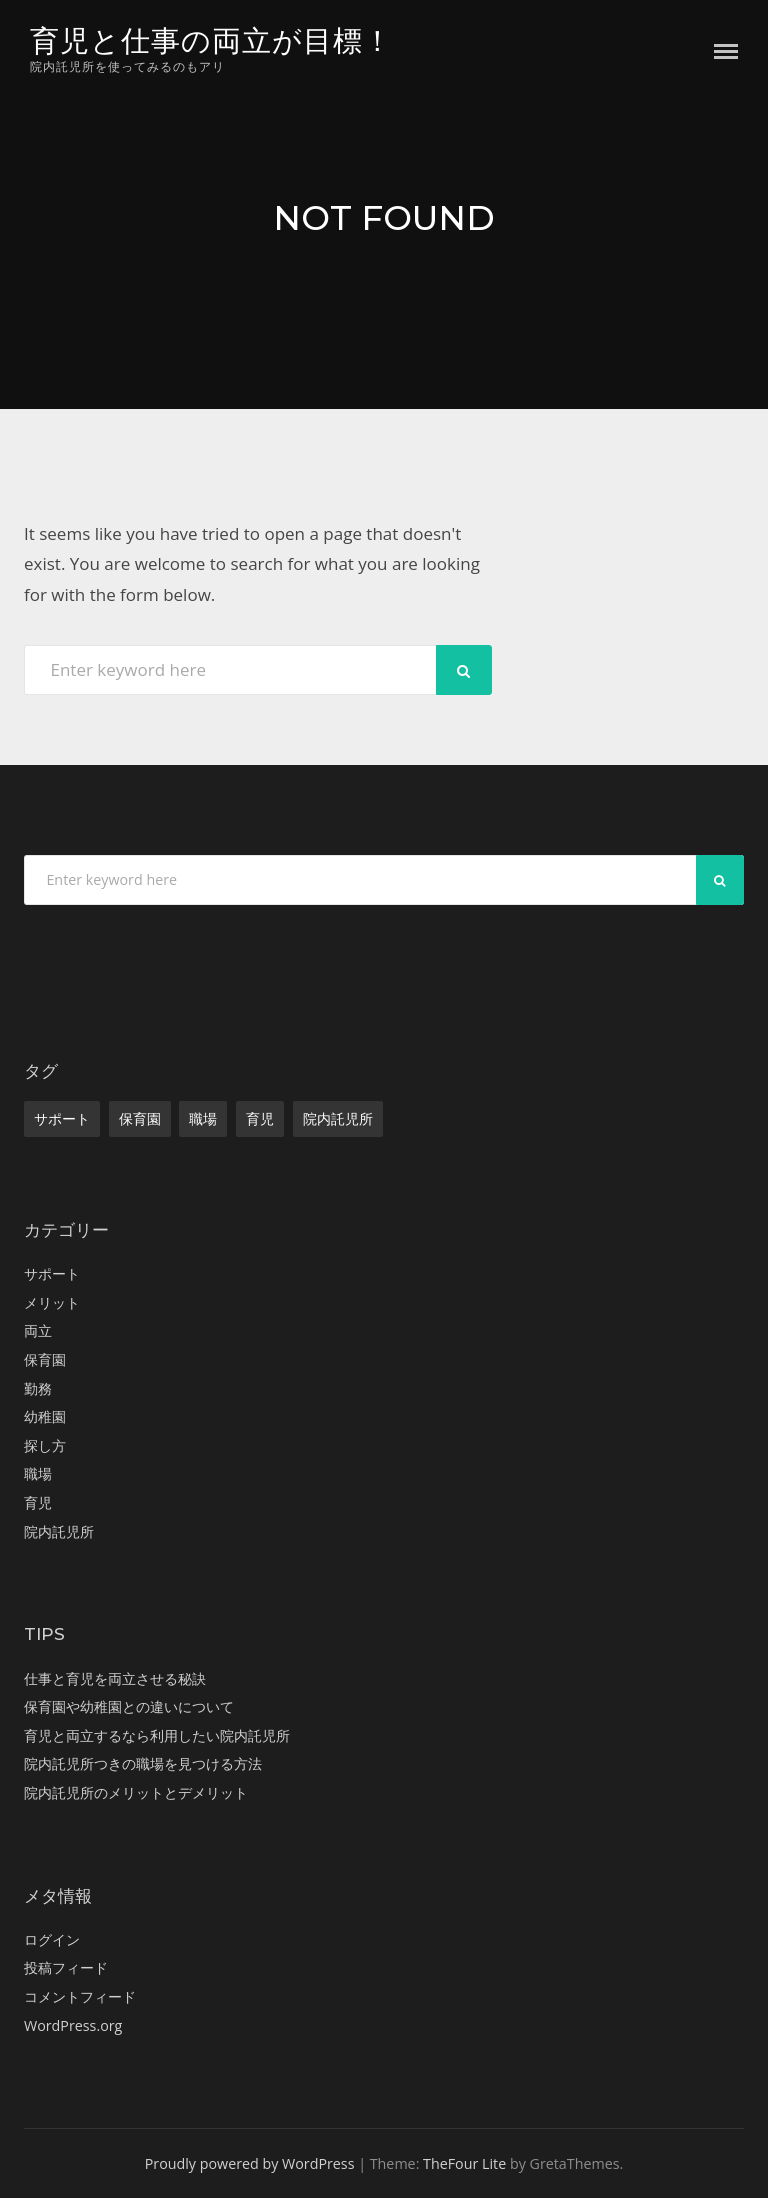  What do you see at coordinates (203, 1118) in the screenshot?
I see `職場` at bounding box center [203, 1118].